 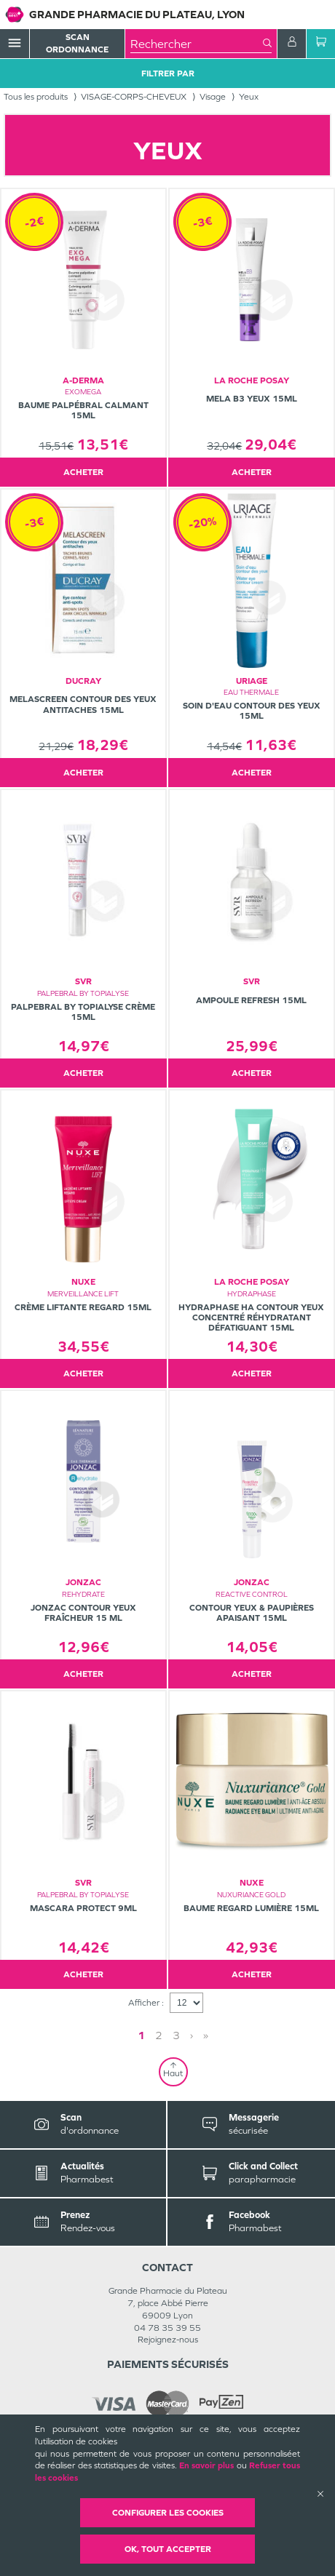 I want to click on 1 [Page 1], so click(x=141, y=2035).